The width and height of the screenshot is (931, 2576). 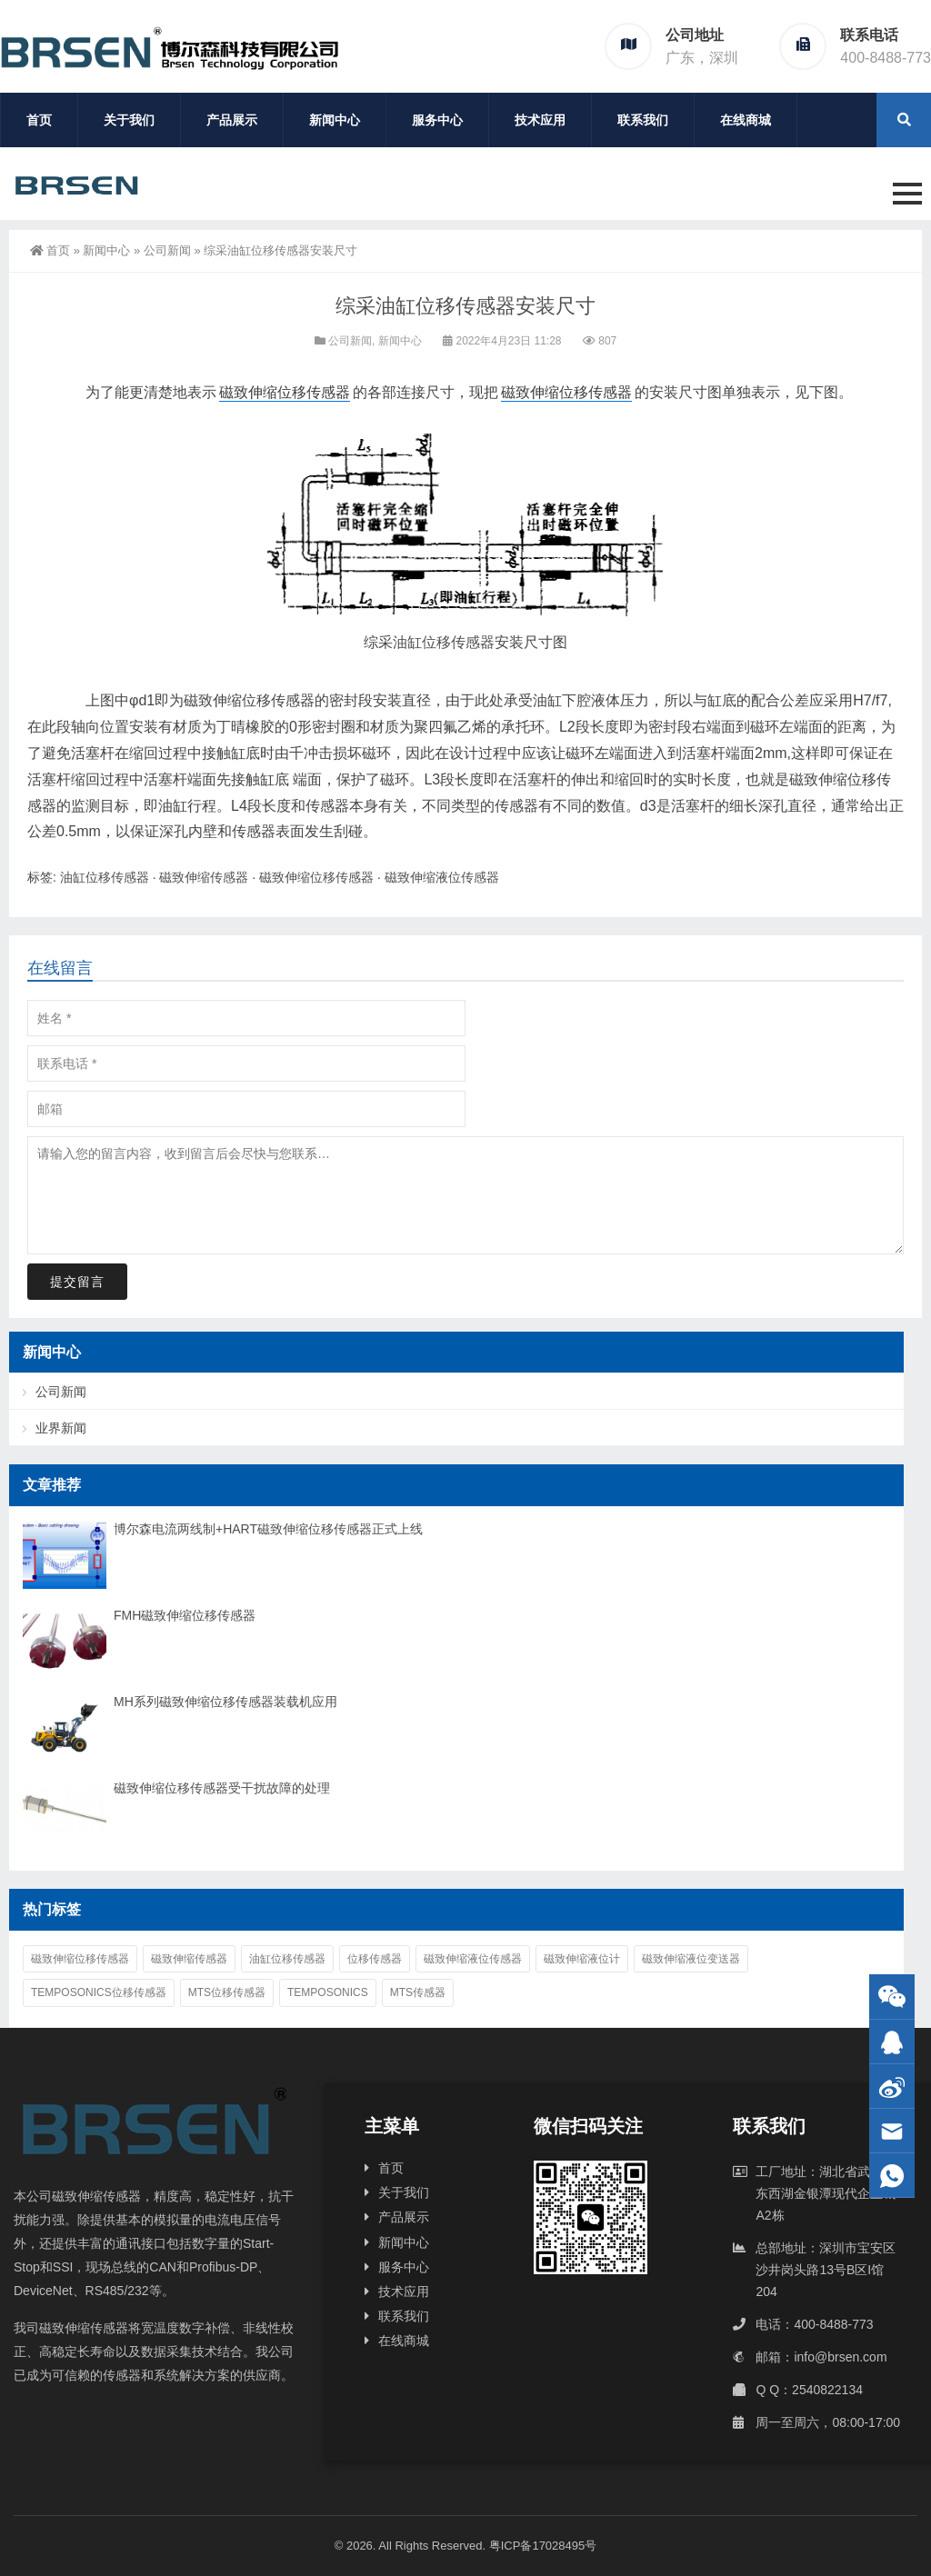 I want to click on 关于我们, so click(x=129, y=120).